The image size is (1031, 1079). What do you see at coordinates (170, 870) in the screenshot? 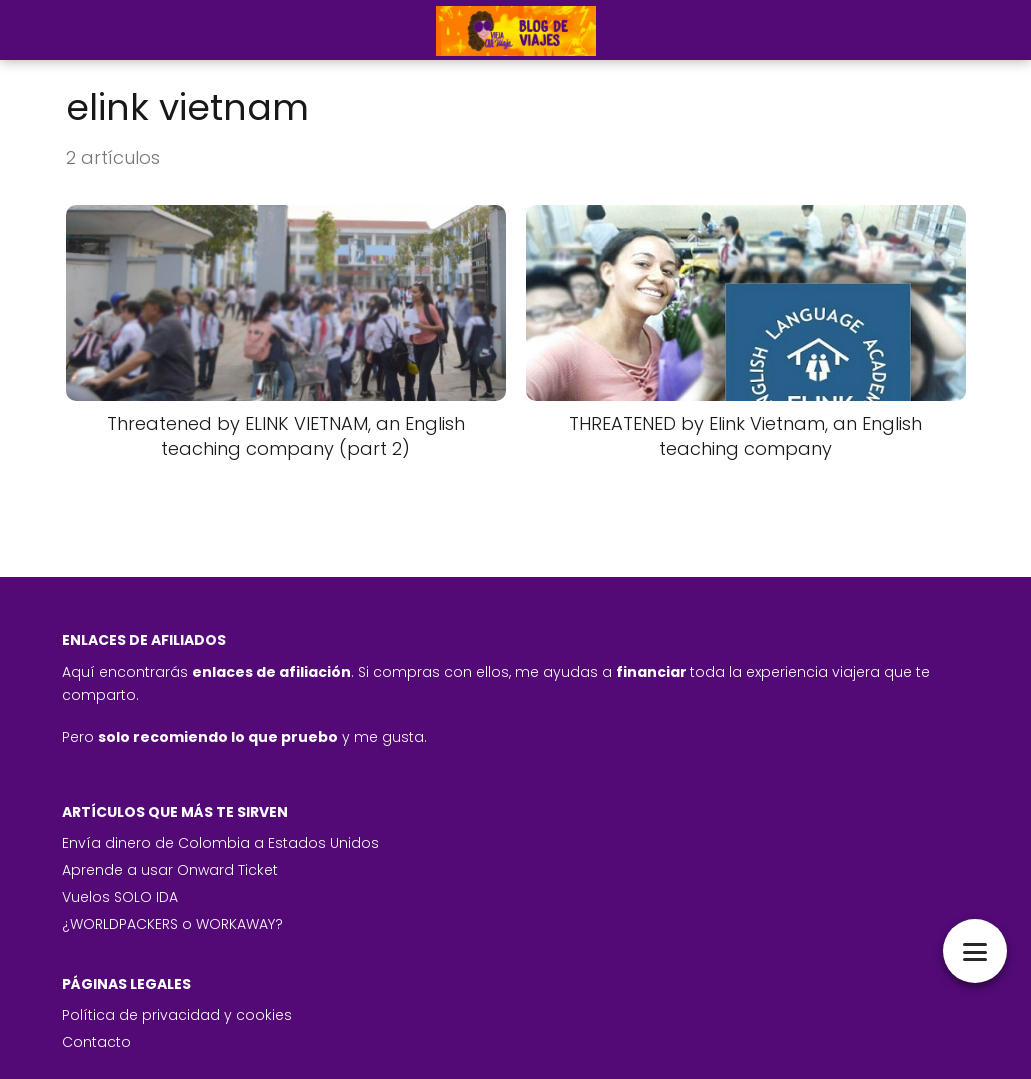
I see `Aprende a usar Onward Ticket` at bounding box center [170, 870].